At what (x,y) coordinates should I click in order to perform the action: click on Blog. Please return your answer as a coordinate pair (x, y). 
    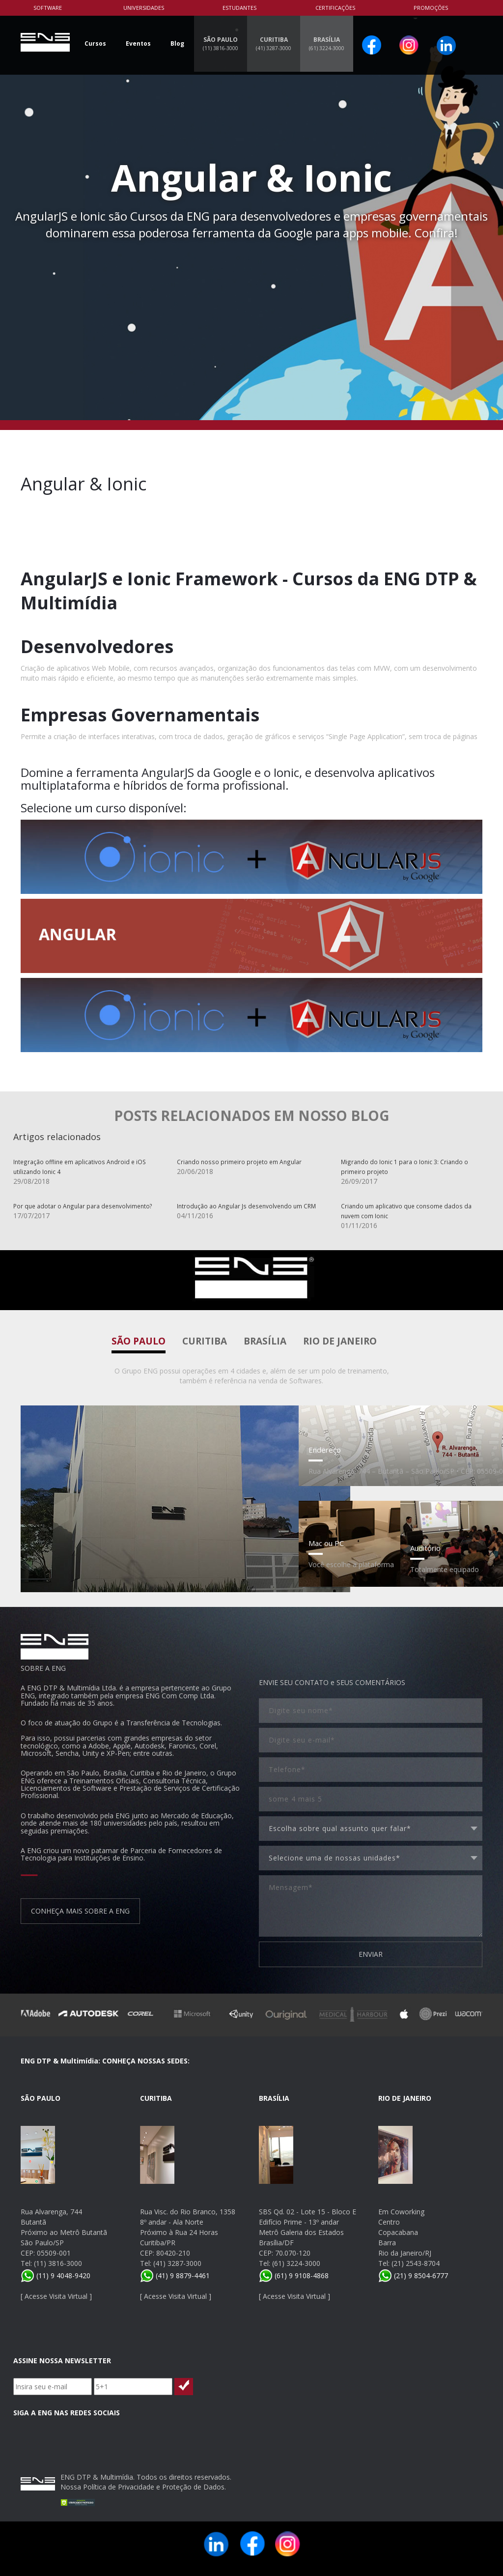
    Looking at the image, I should click on (177, 43).